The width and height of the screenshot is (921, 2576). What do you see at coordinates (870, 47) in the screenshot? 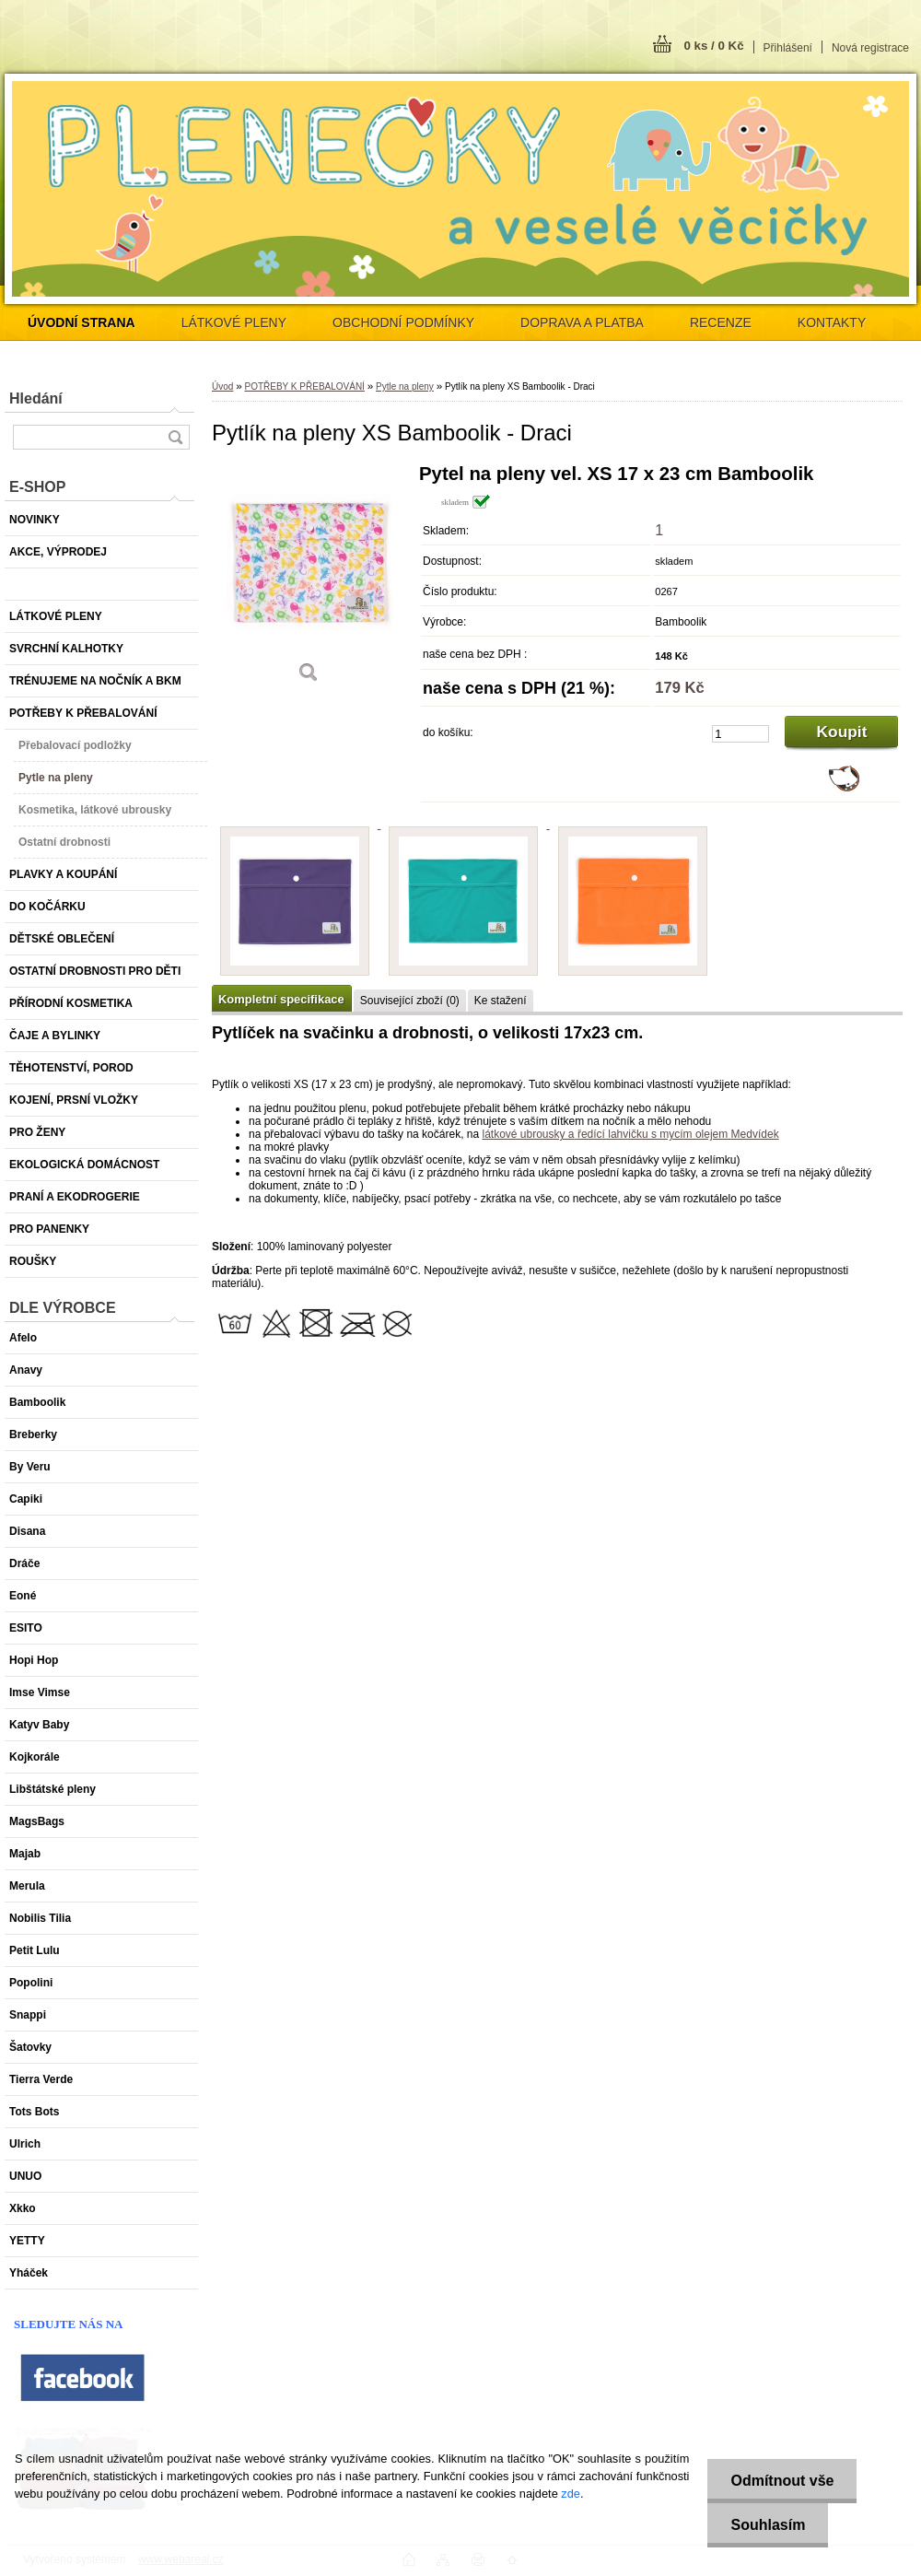
I see `Nová registrace` at bounding box center [870, 47].